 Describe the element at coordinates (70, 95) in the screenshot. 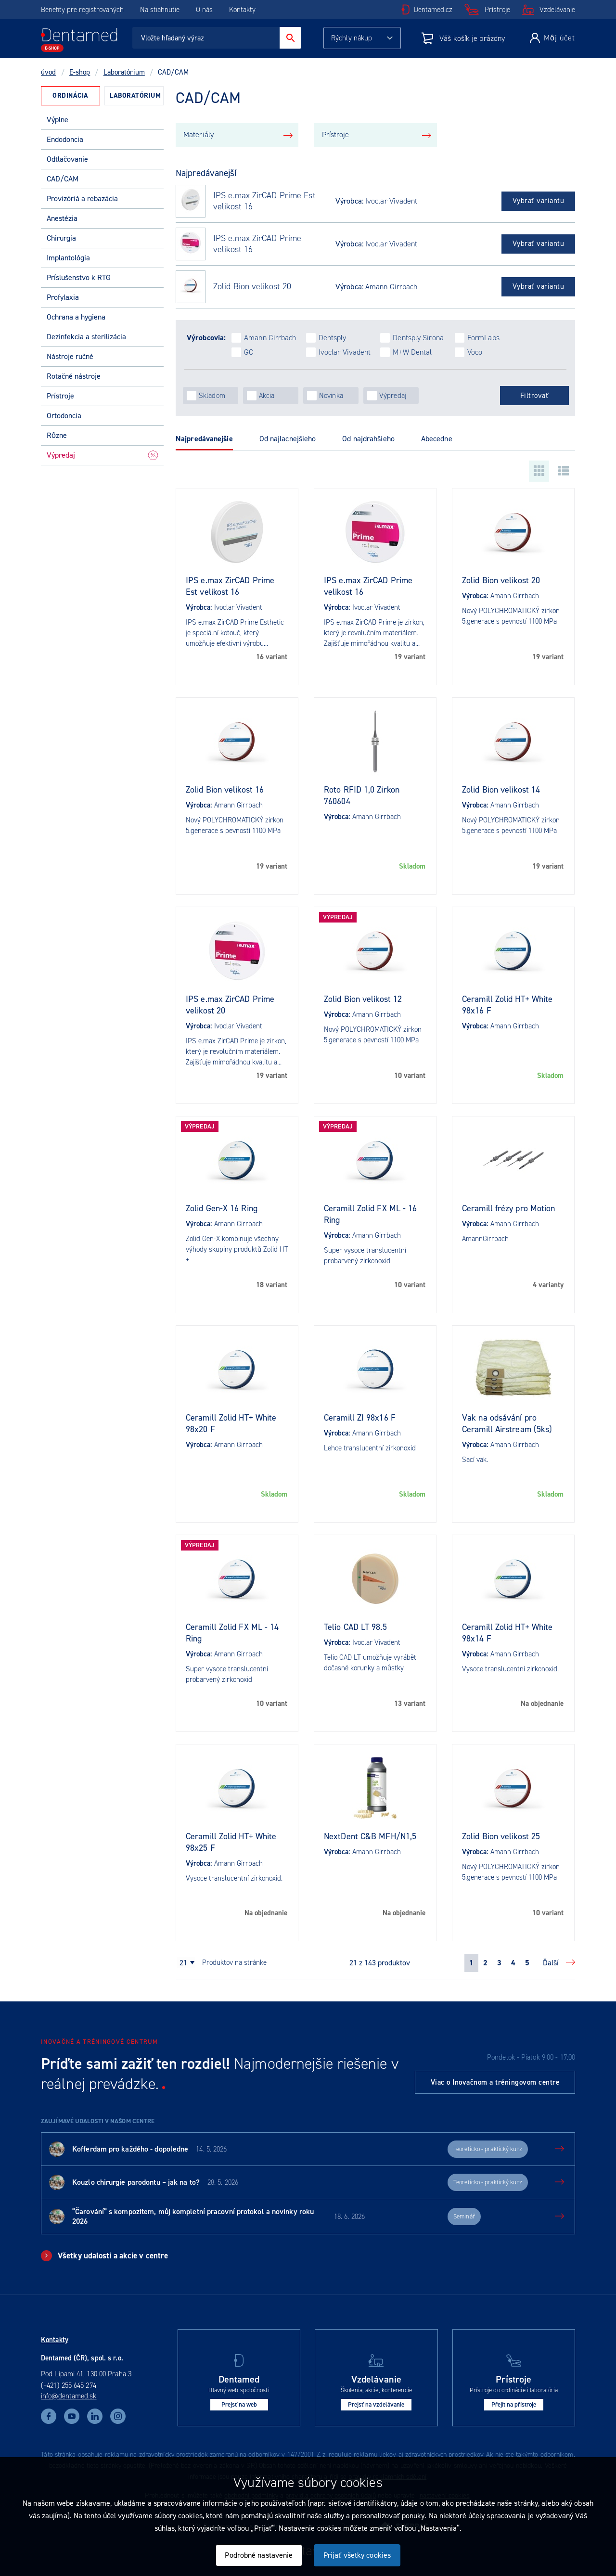

I see `Ordinácia [presentation]` at that location.